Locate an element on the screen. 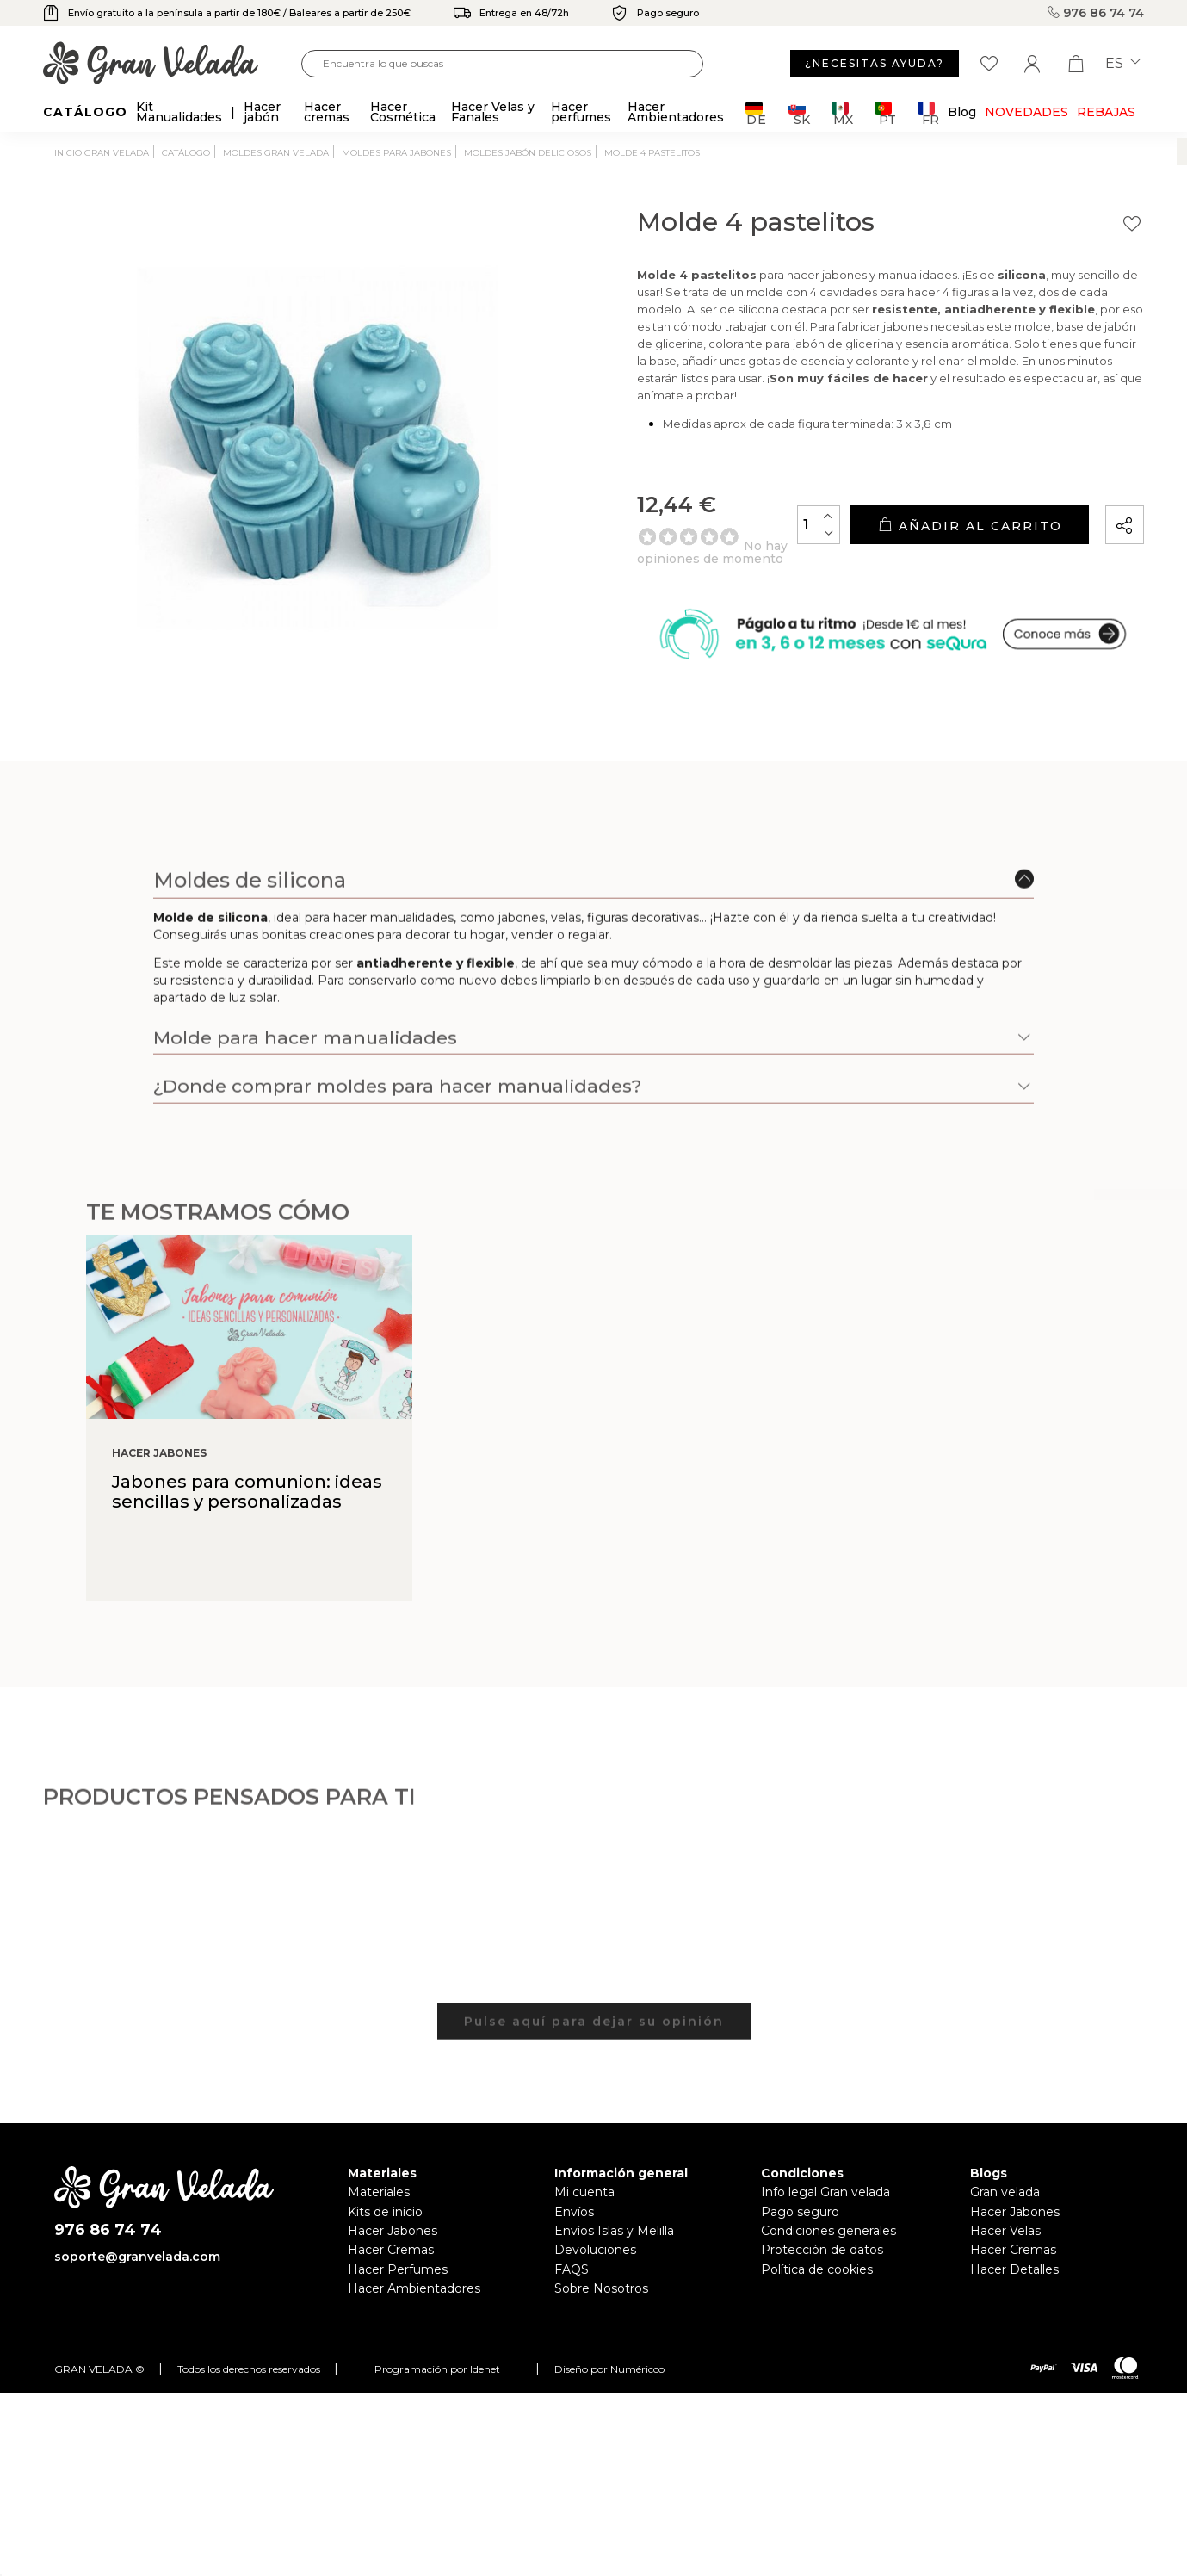 This screenshot has height=2576, width=1187. 976 86 74 74 is located at coordinates (1096, 13).